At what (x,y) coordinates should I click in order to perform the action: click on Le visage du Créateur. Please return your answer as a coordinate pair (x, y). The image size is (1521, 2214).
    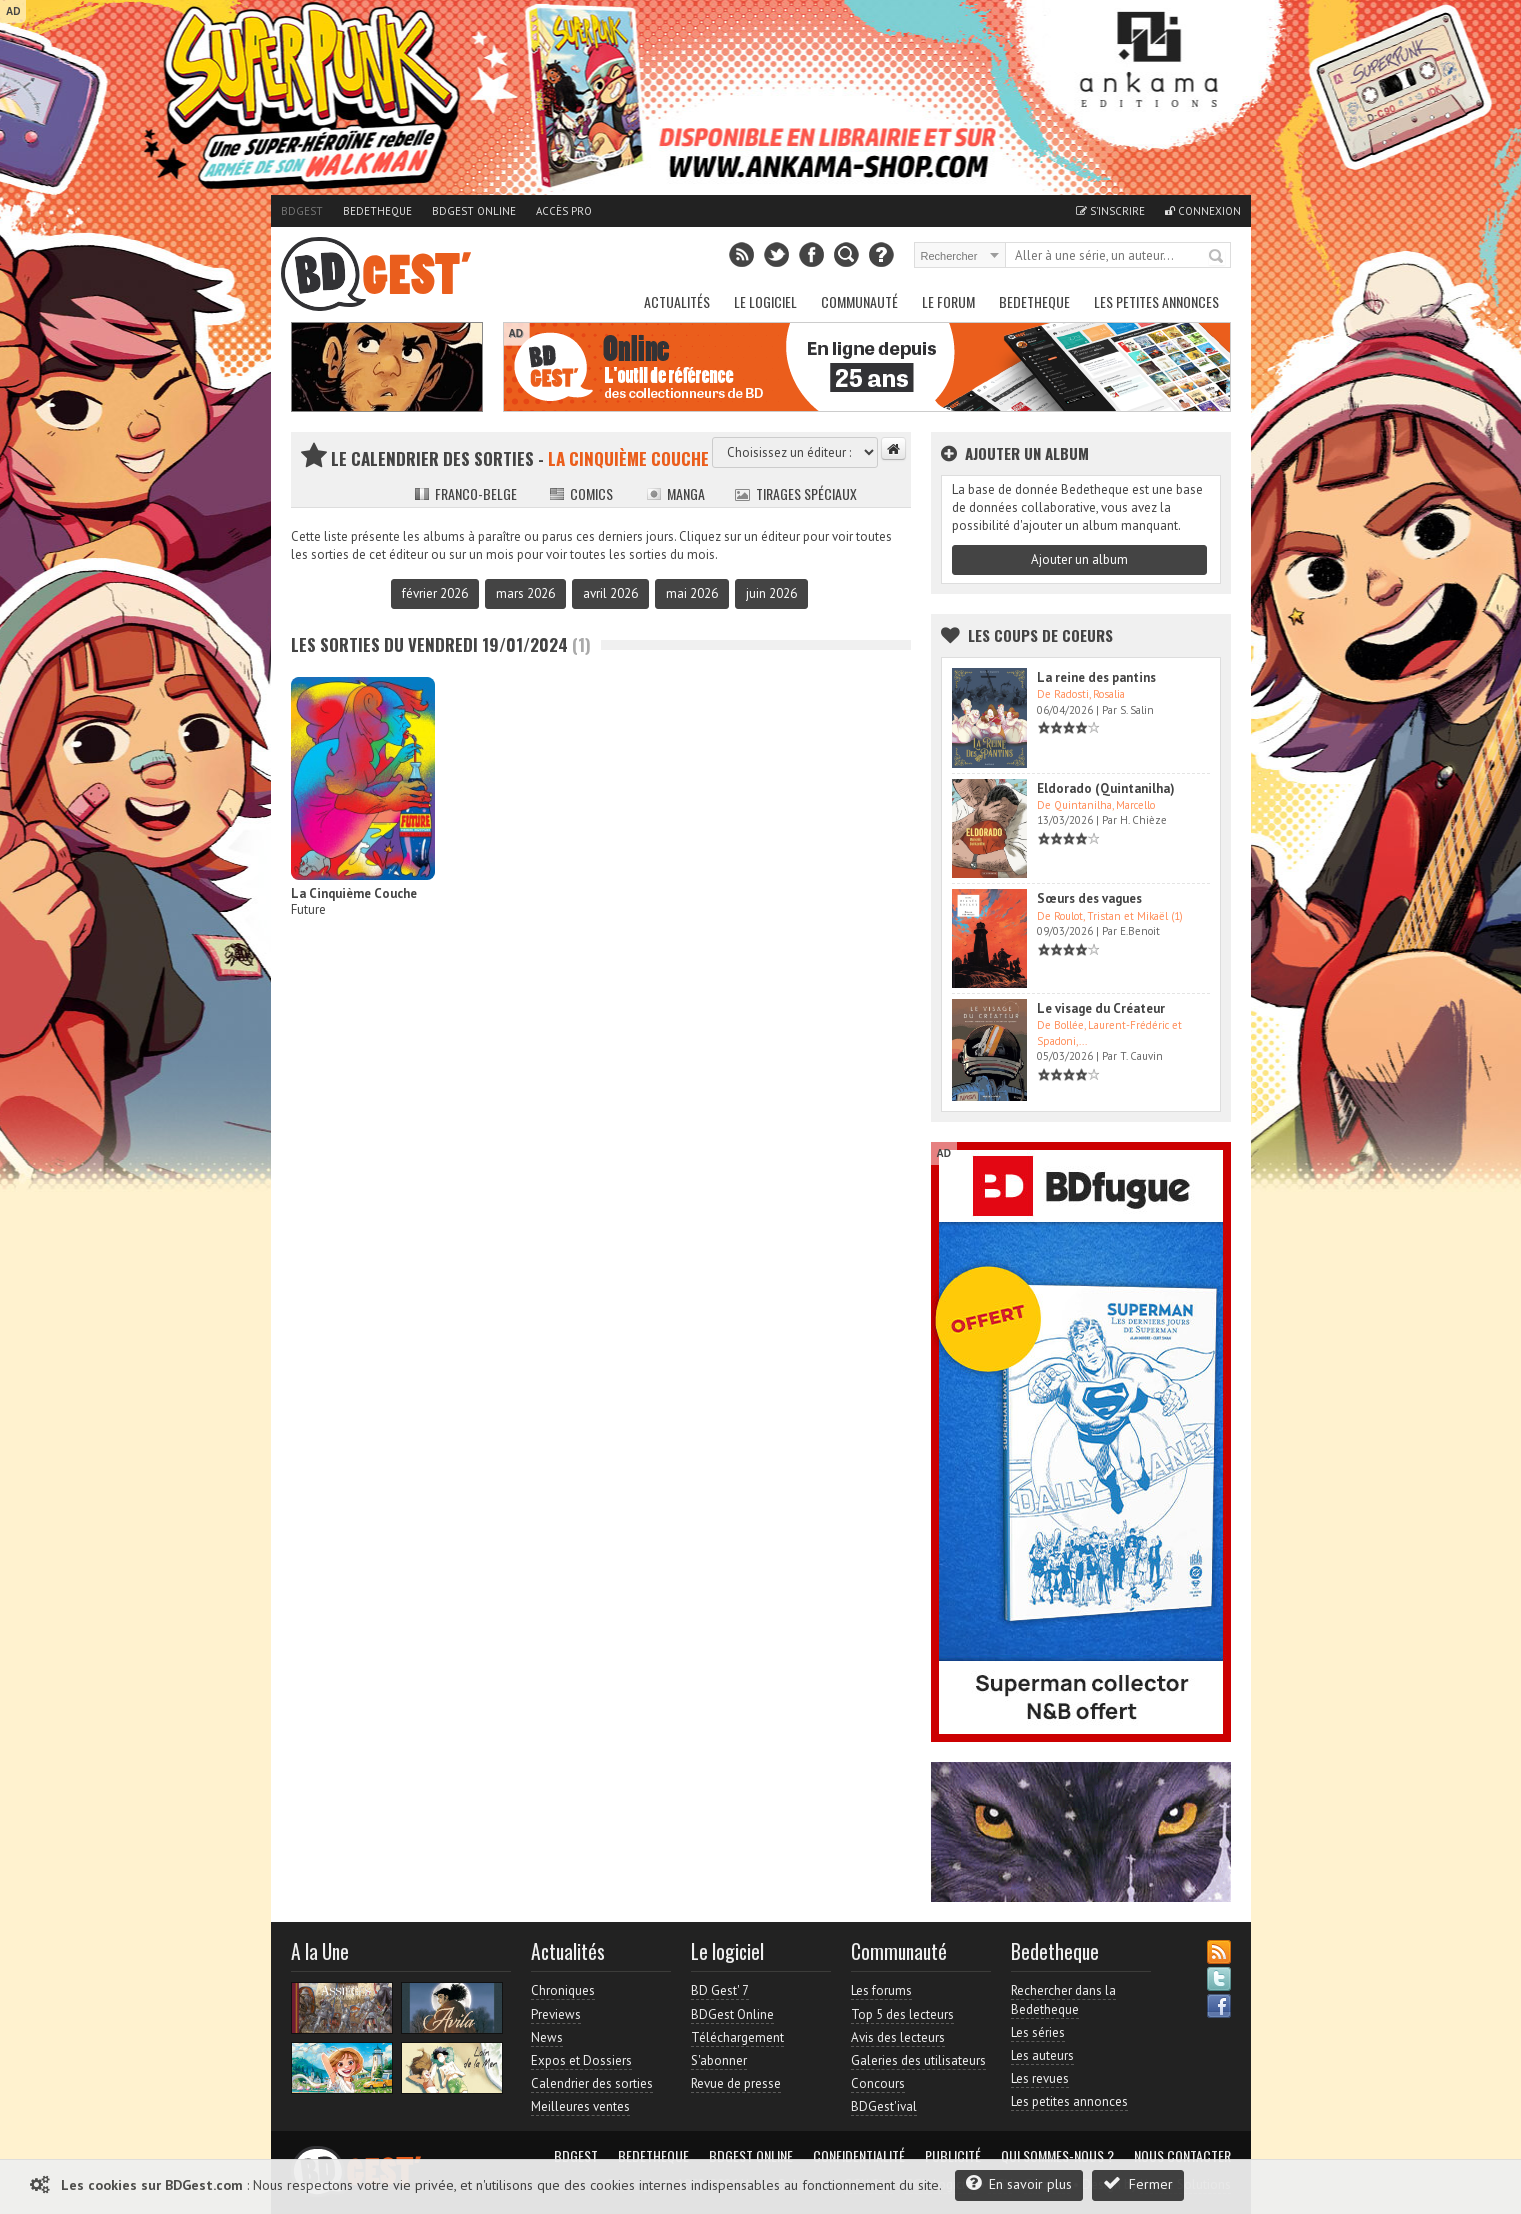
    Looking at the image, I should click on (1101, 1008).